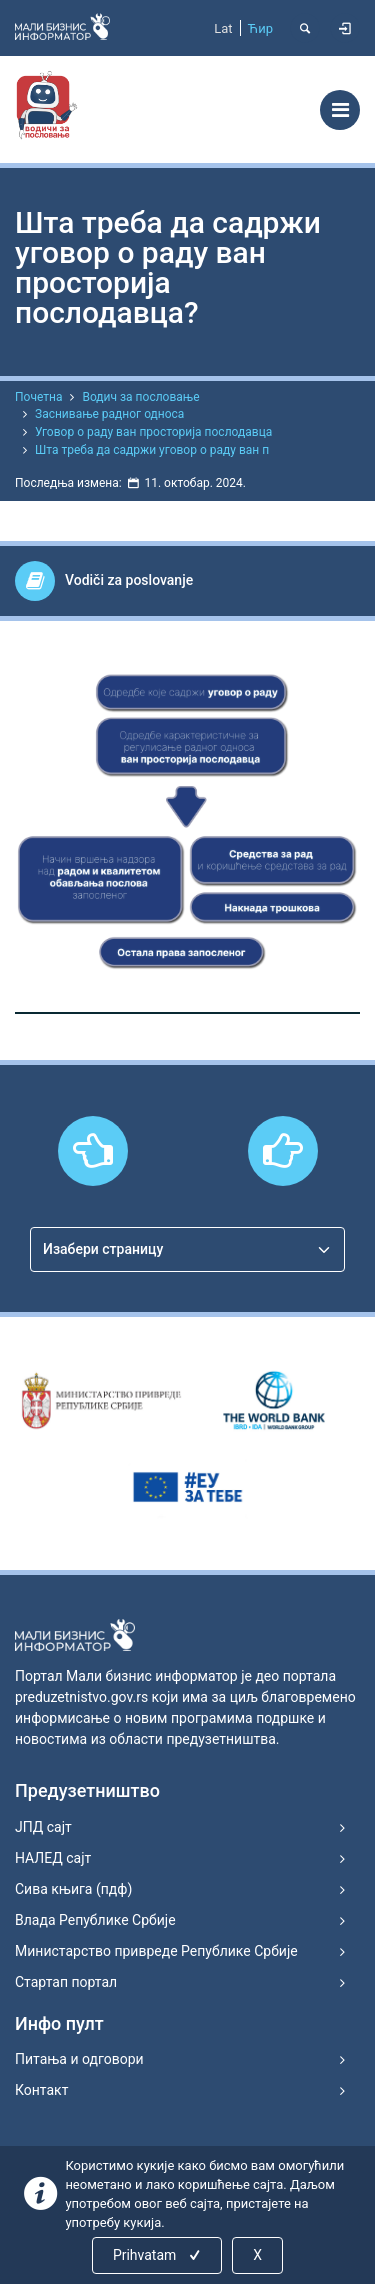  What do you see at coordinates (260, 28) in the screenshot?
I see `Ћир` at bounding box center [260, 28].